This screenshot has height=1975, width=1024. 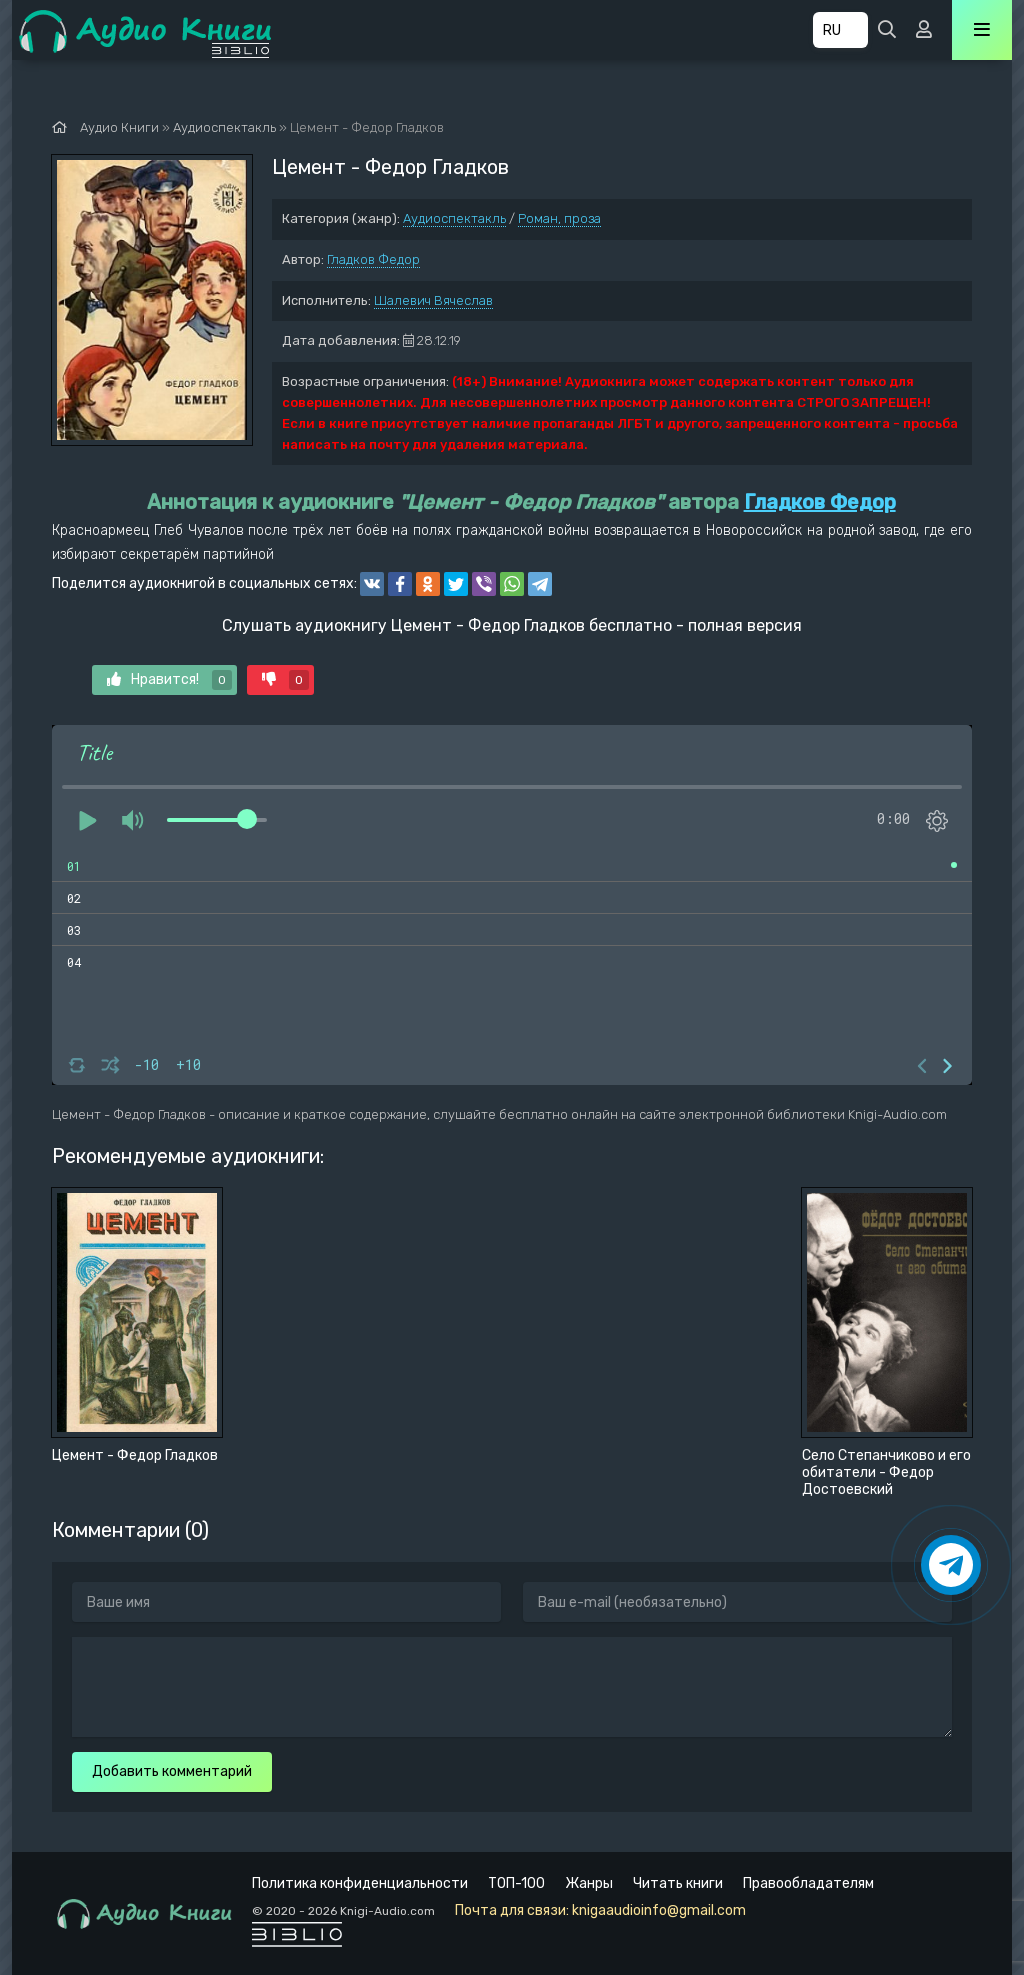 I want to click on Аудиоспектакль, so click(x=454, y=218).